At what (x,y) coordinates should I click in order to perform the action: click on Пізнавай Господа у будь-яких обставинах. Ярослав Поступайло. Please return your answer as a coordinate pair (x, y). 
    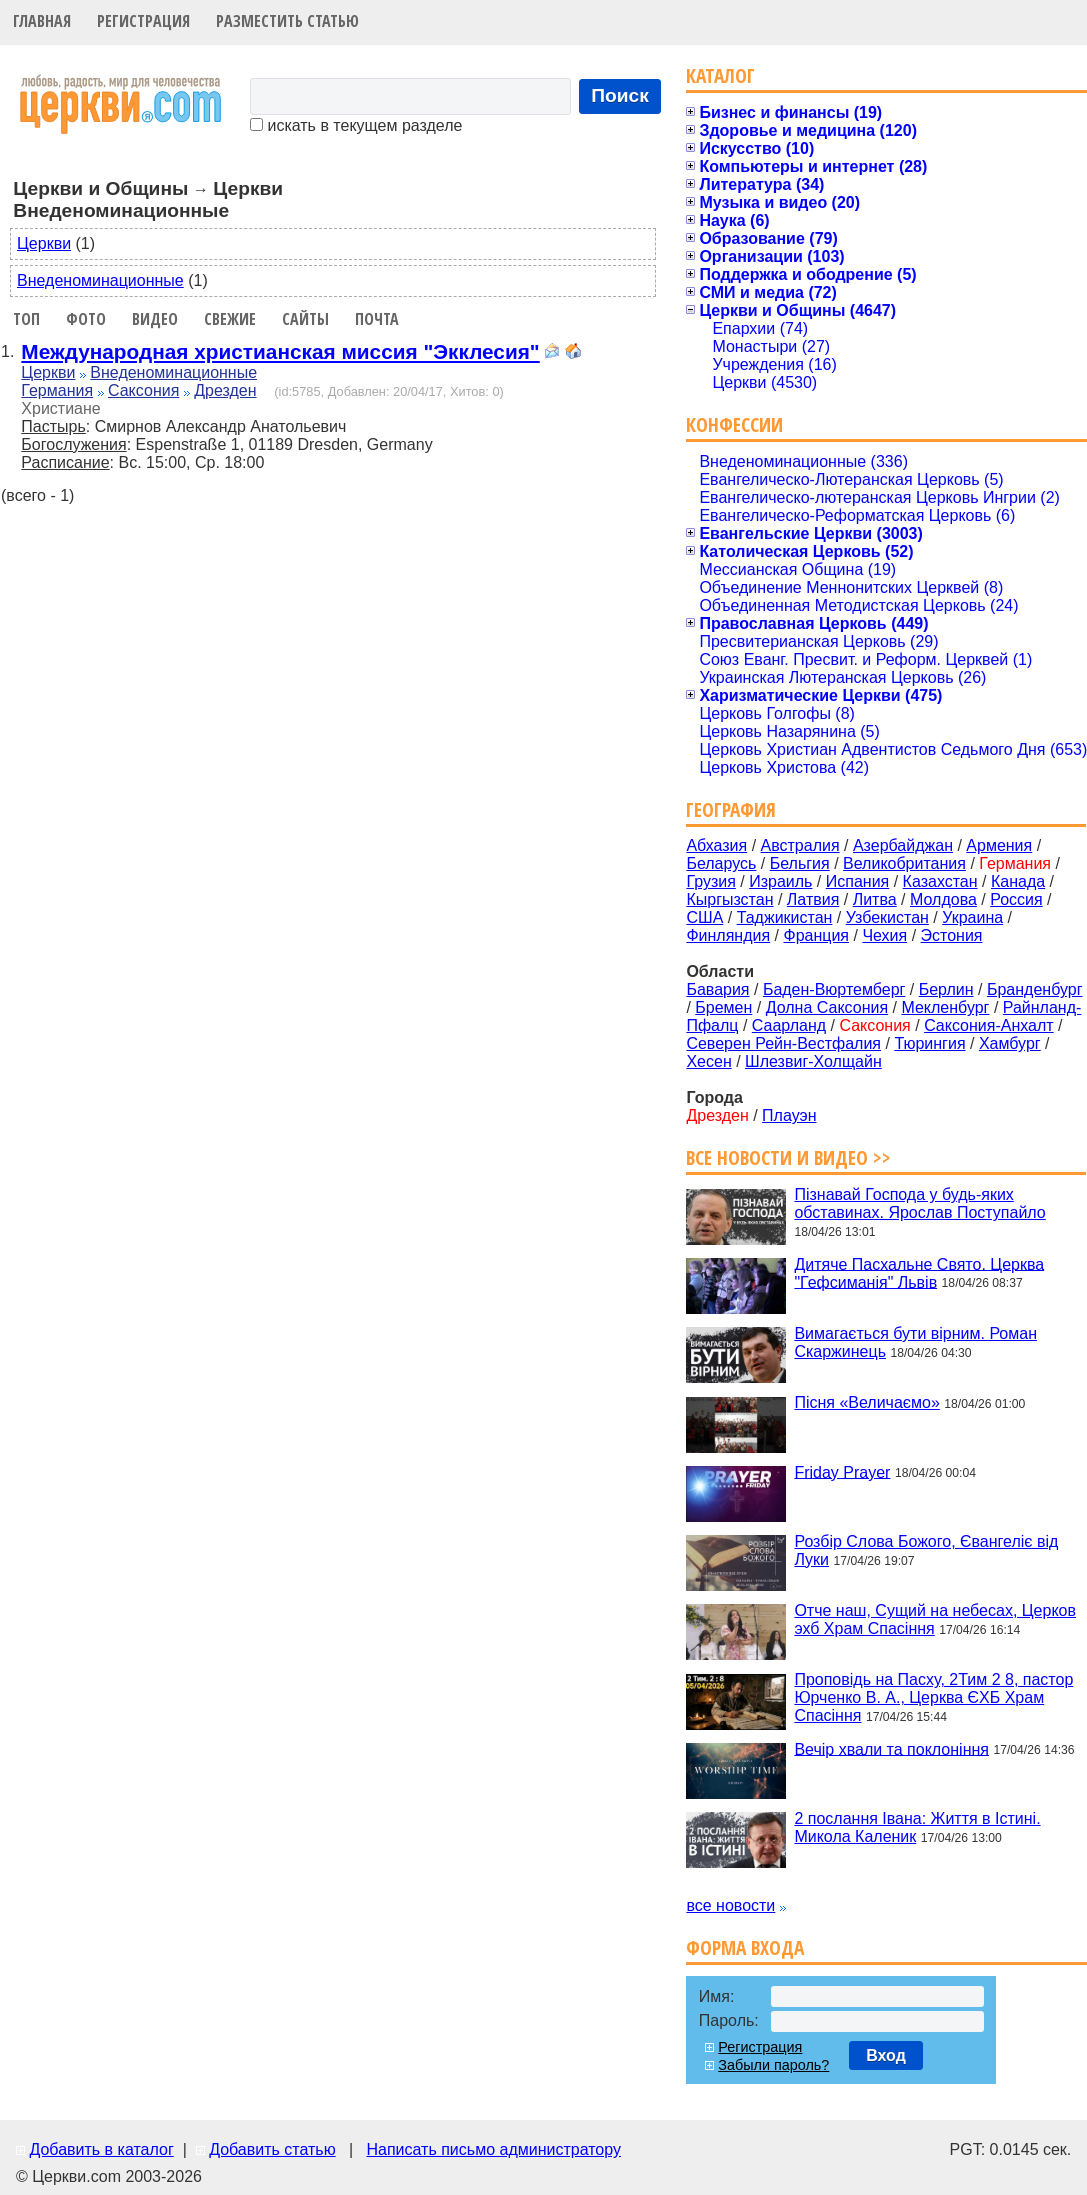
    Looking at the image, I should click on (919, 1203).